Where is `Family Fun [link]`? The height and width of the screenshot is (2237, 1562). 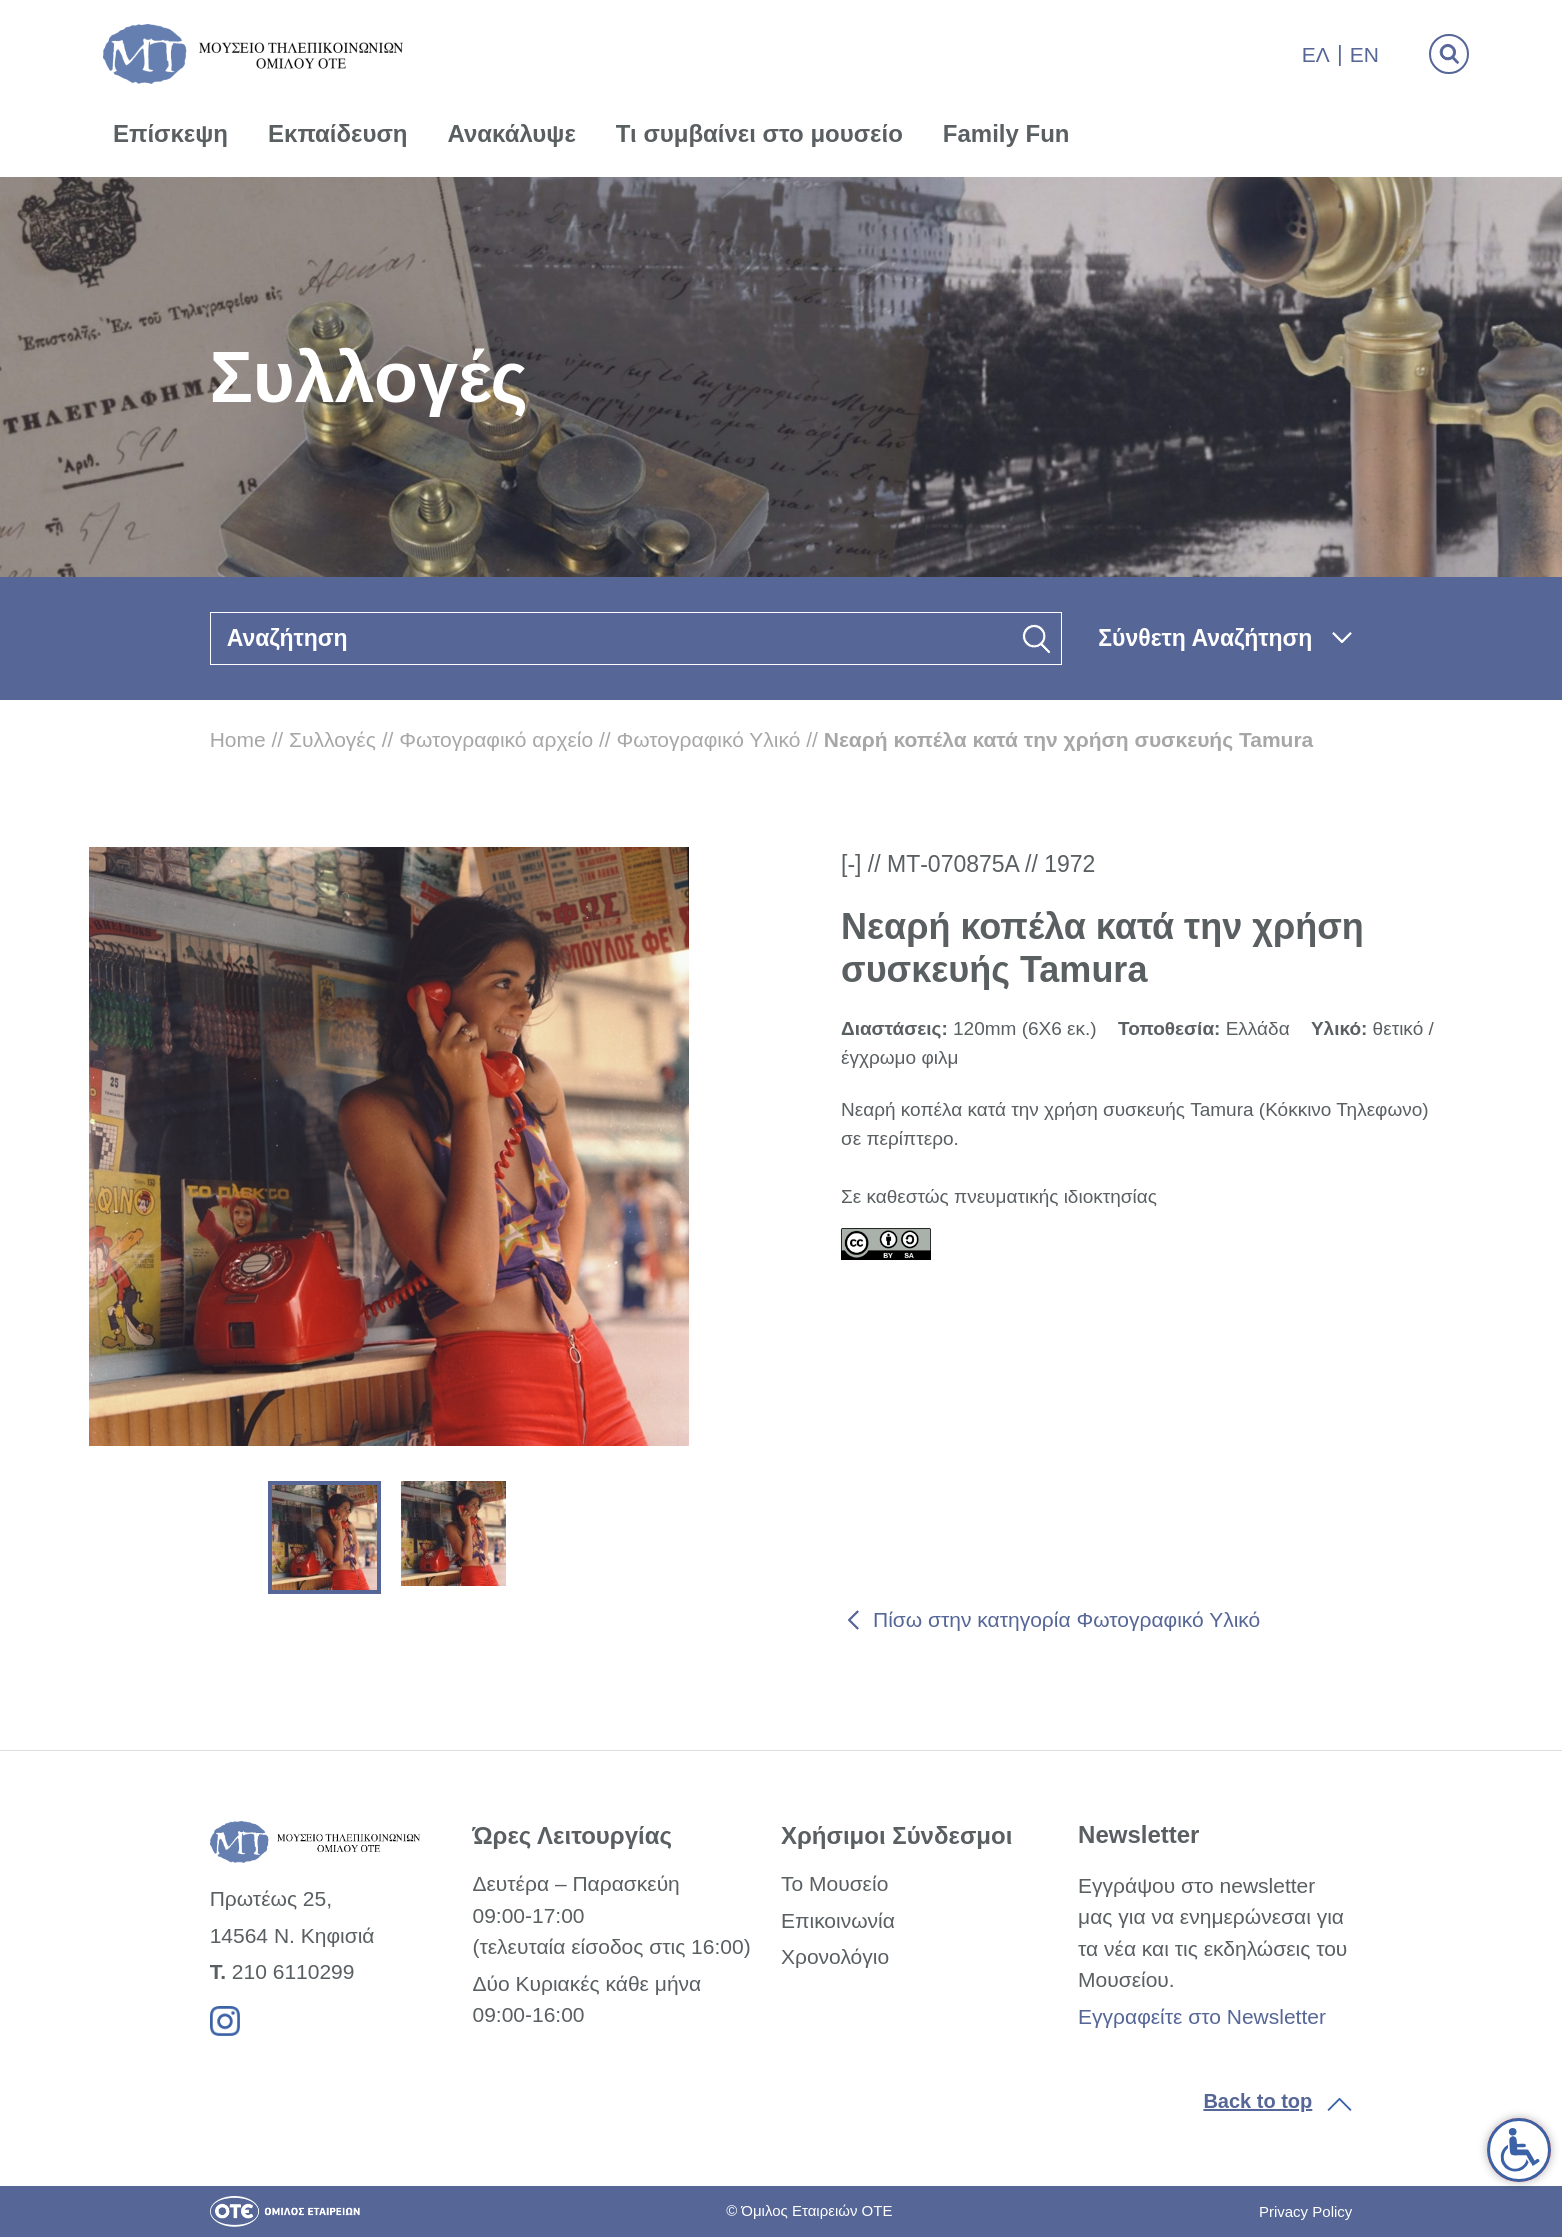
Family Fun [link] is located at coordinates (1006, 133).